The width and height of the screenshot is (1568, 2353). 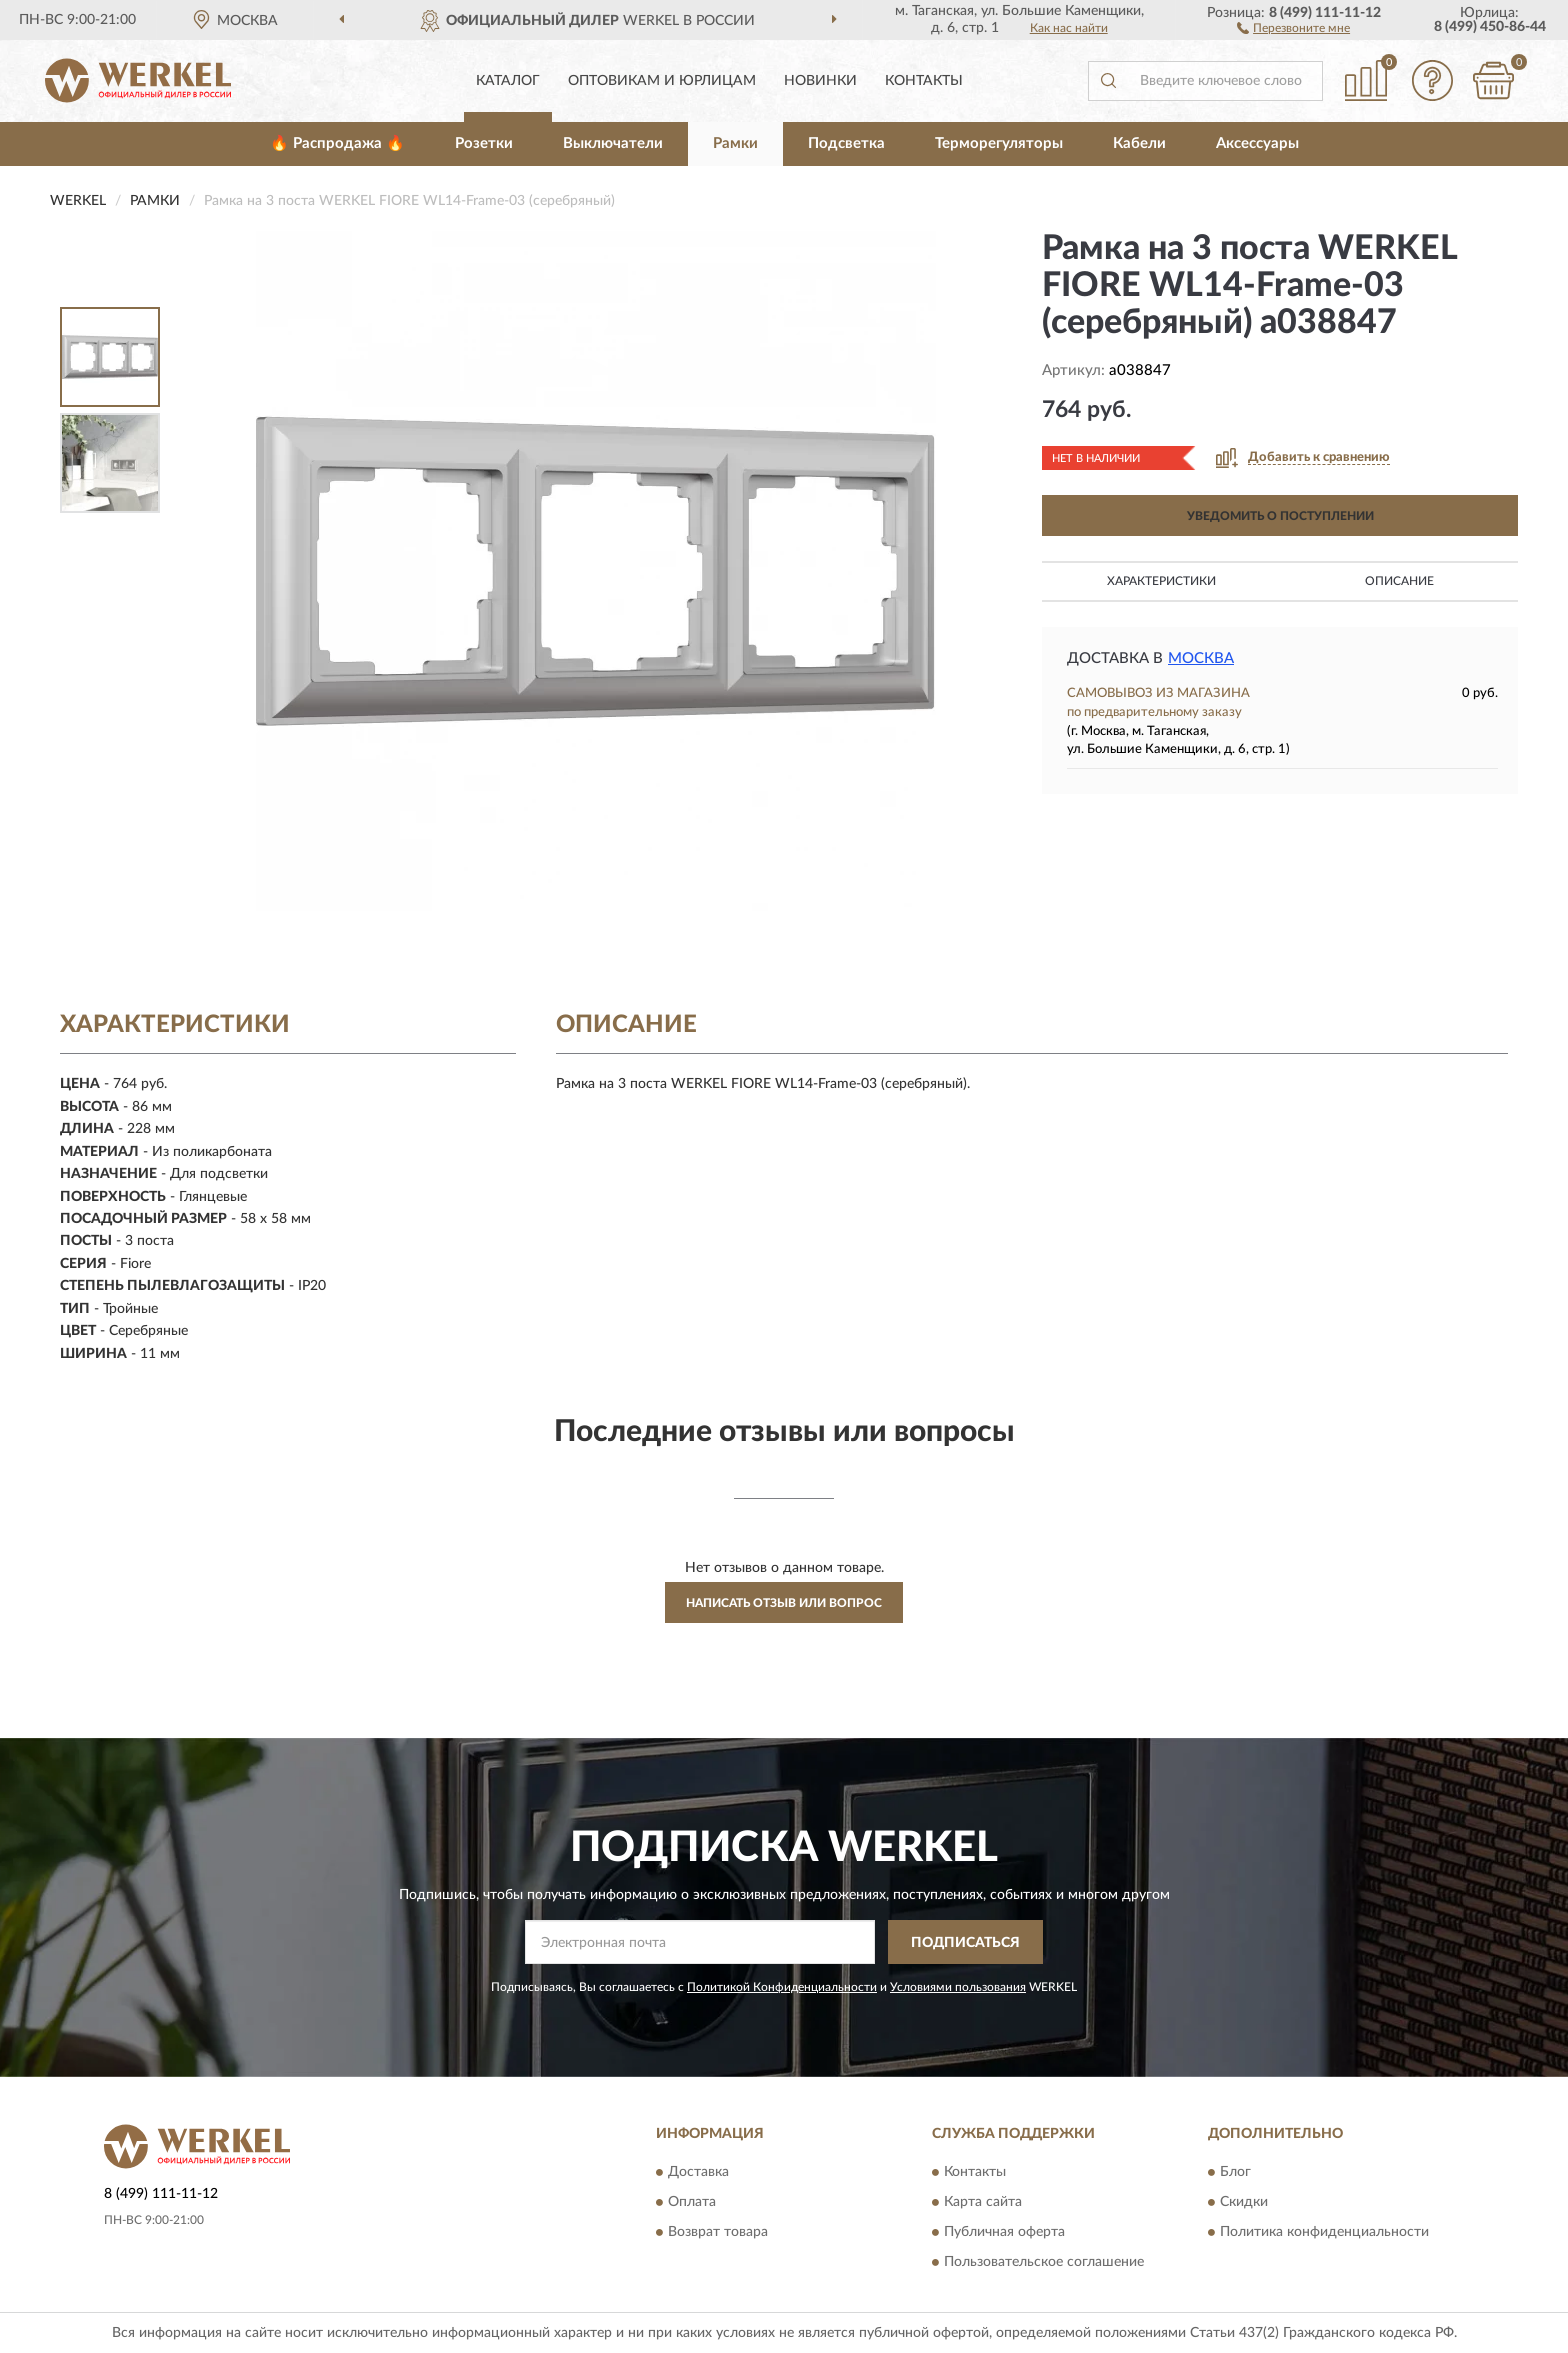 What do you see at coordinates (784, 1603) in the screenshot?
I see `Написать отзыв или вопрос` at bounding box center [784, 1603].